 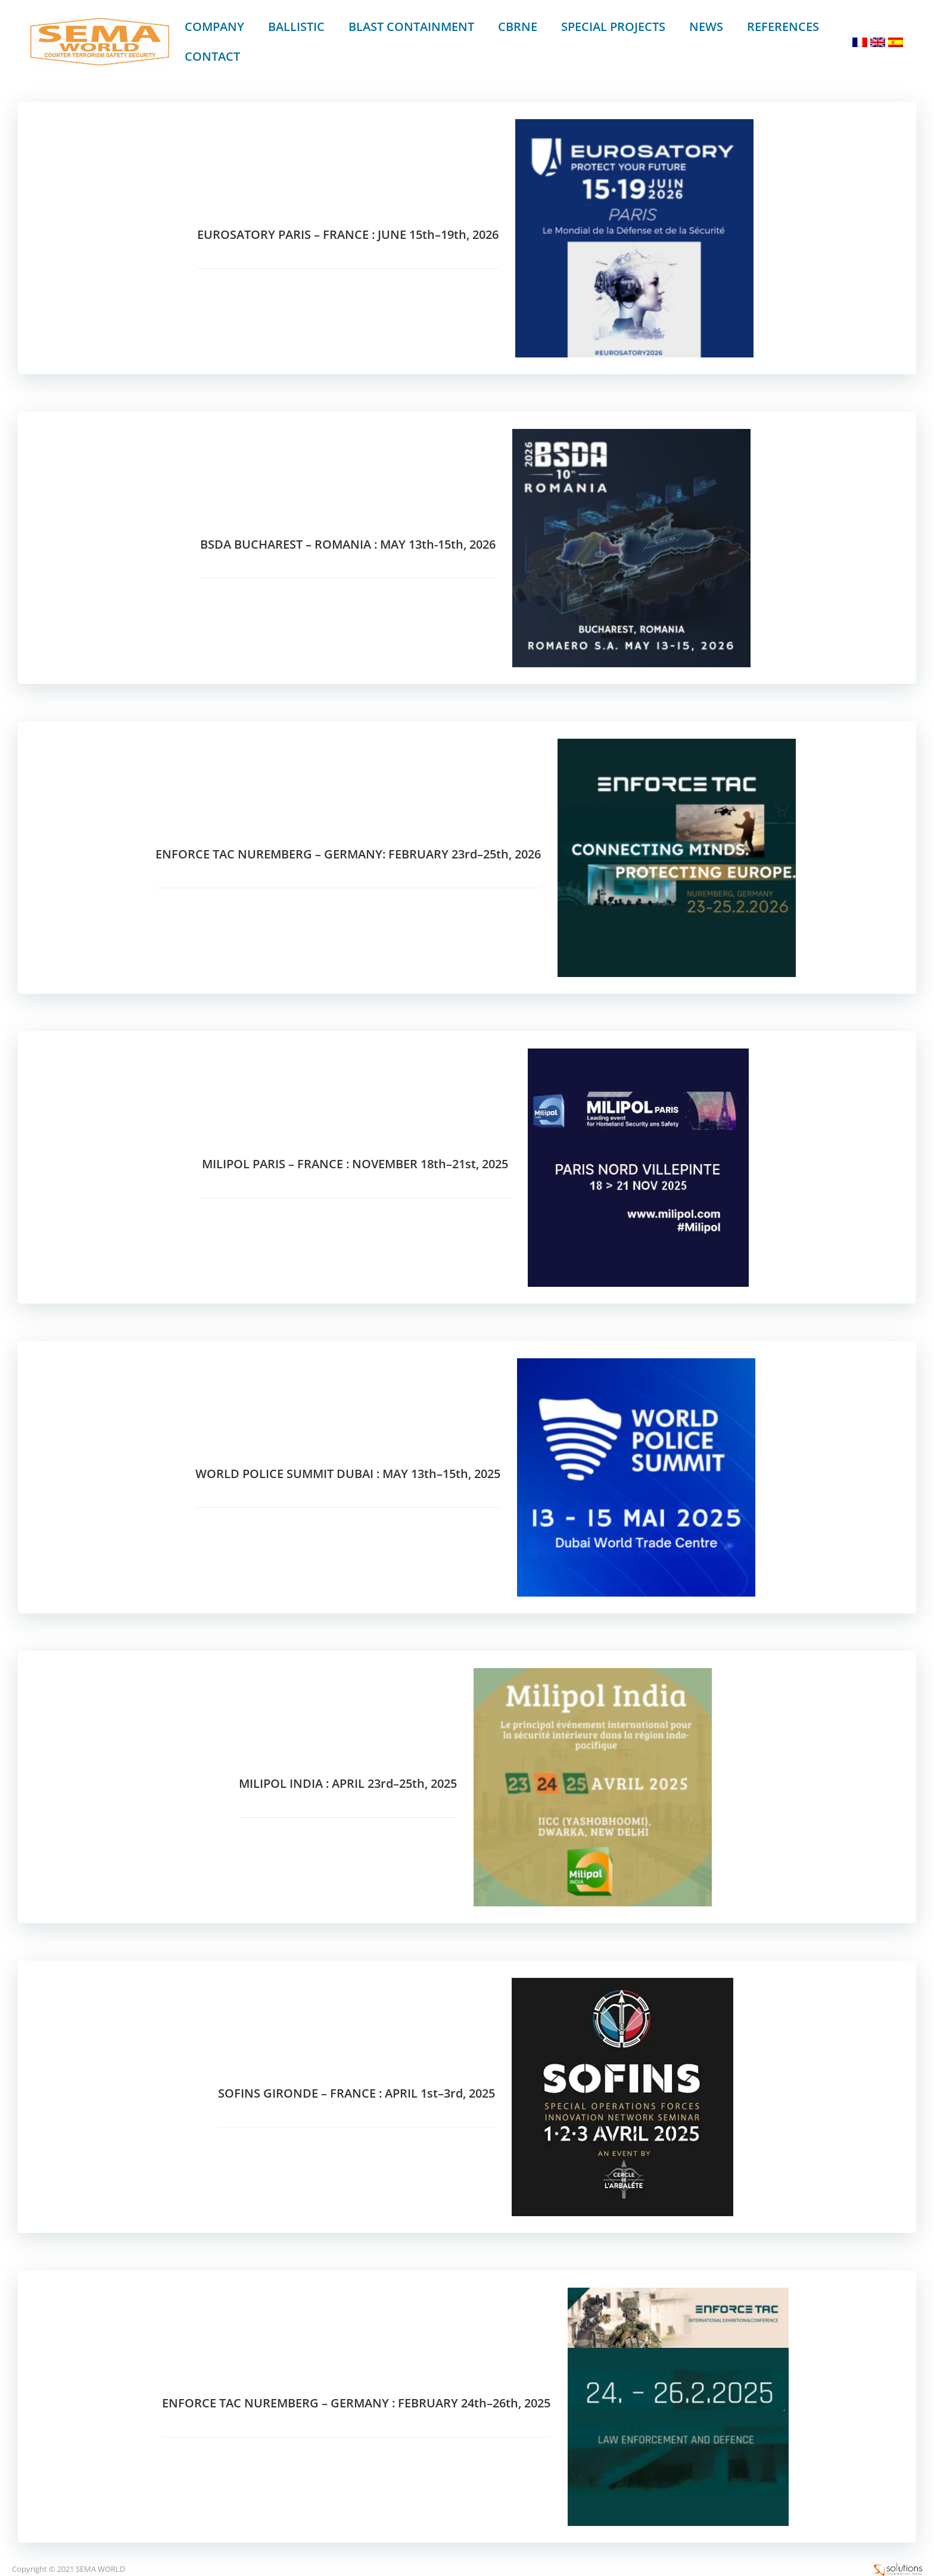 I want to click on SPECIAL PROJECTS, so click(x=613, y=26).